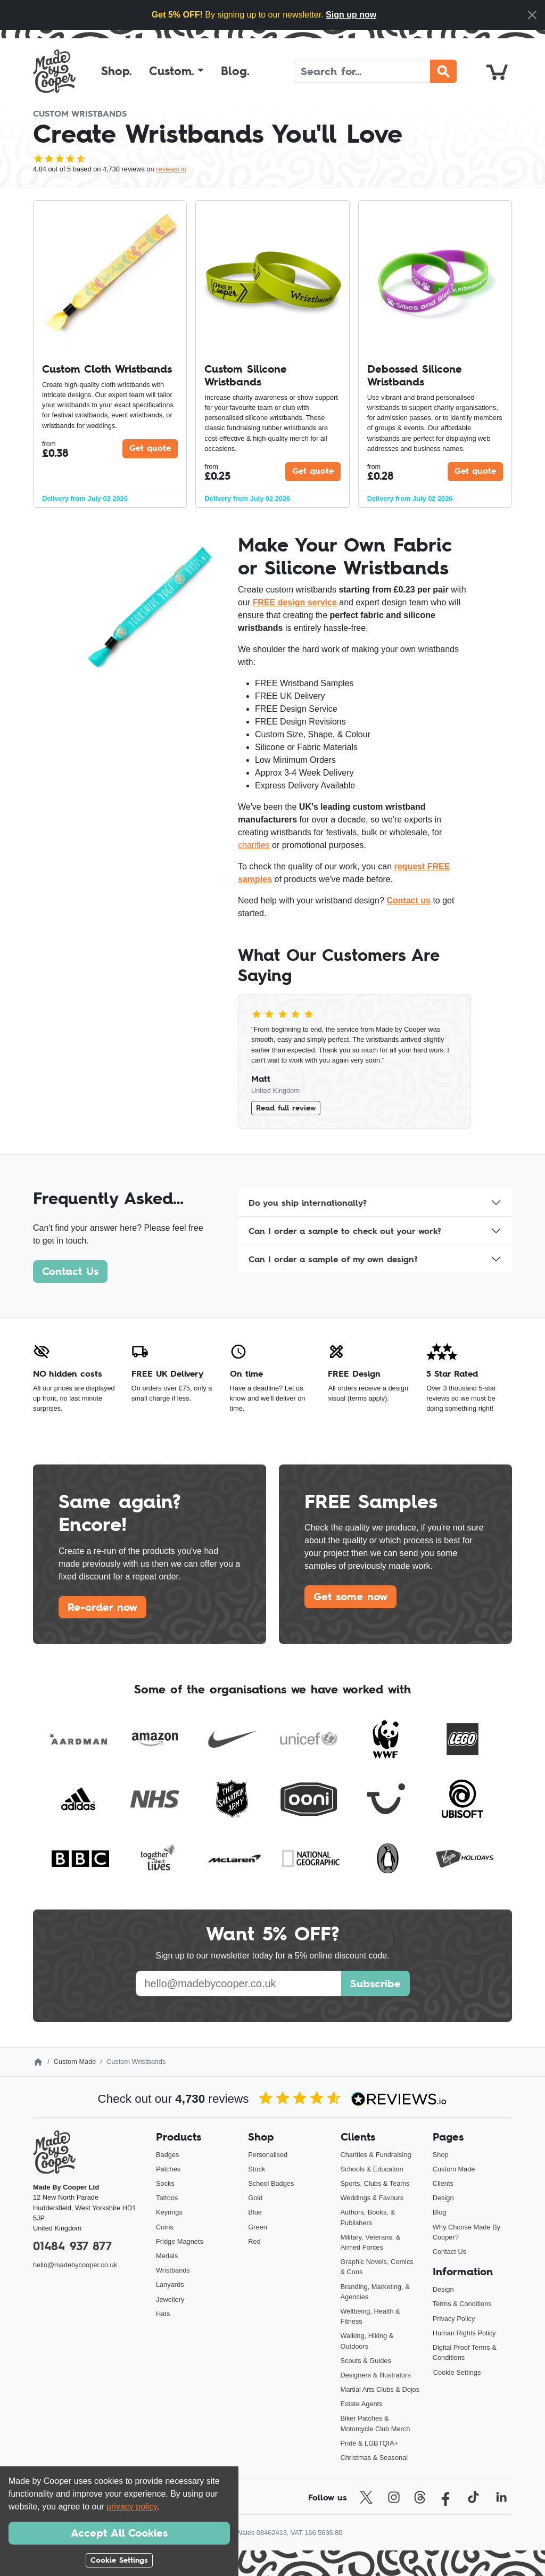 This screenshot has width=545, height=2576. I want to click on Subscribe, so click(375, 1983).